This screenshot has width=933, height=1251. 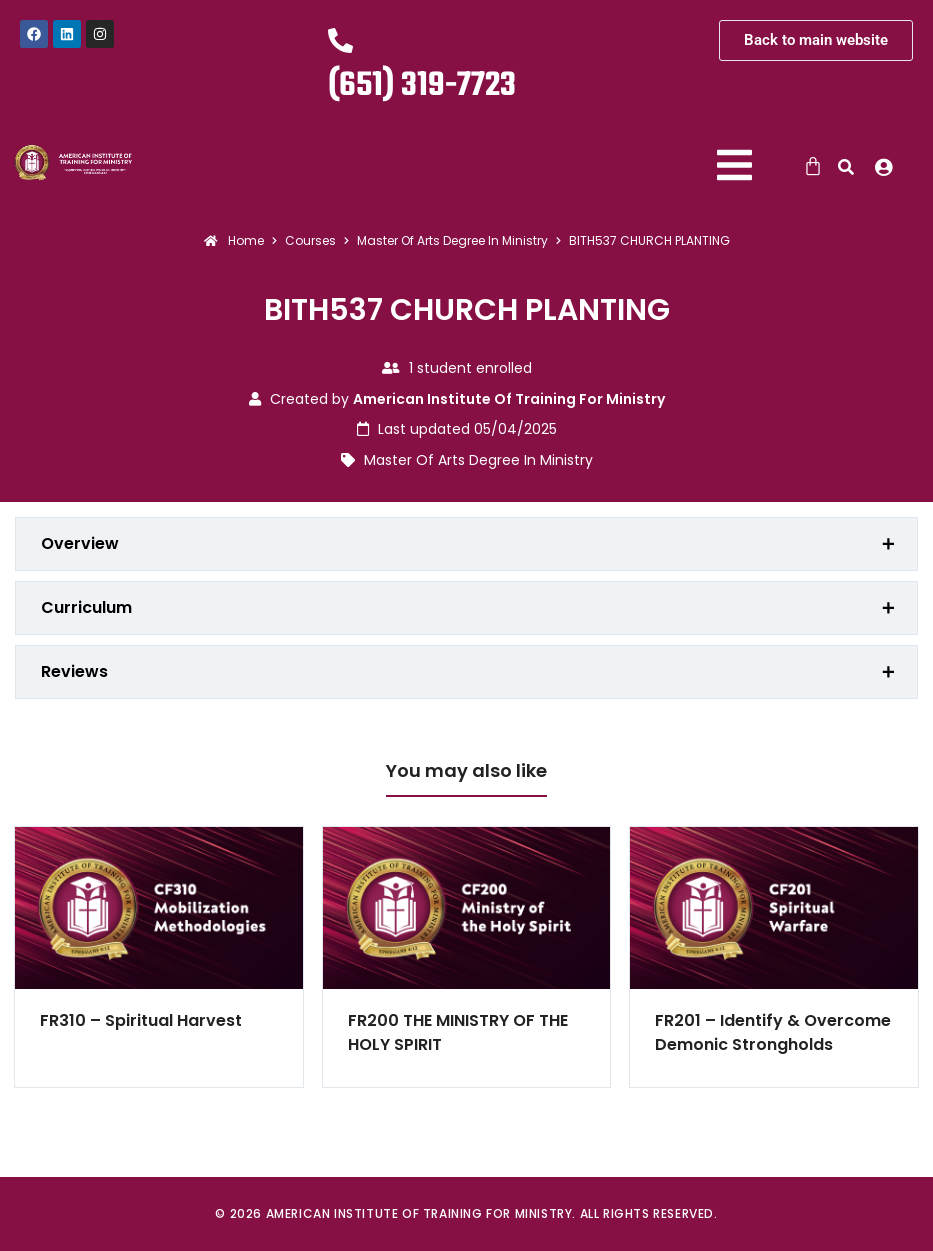 I want to click on [button], so click(x=888, y=167).